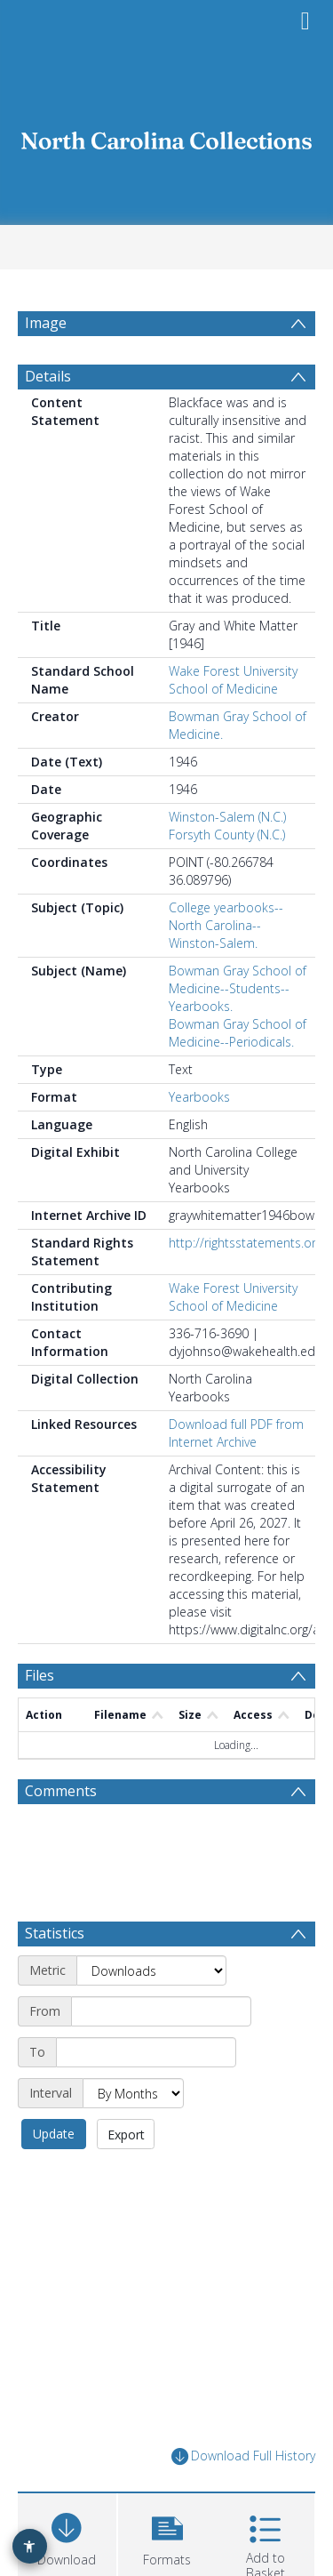 This screenshot has width=333, height=2576. I want to click on Statistics, so click(54, 1933).